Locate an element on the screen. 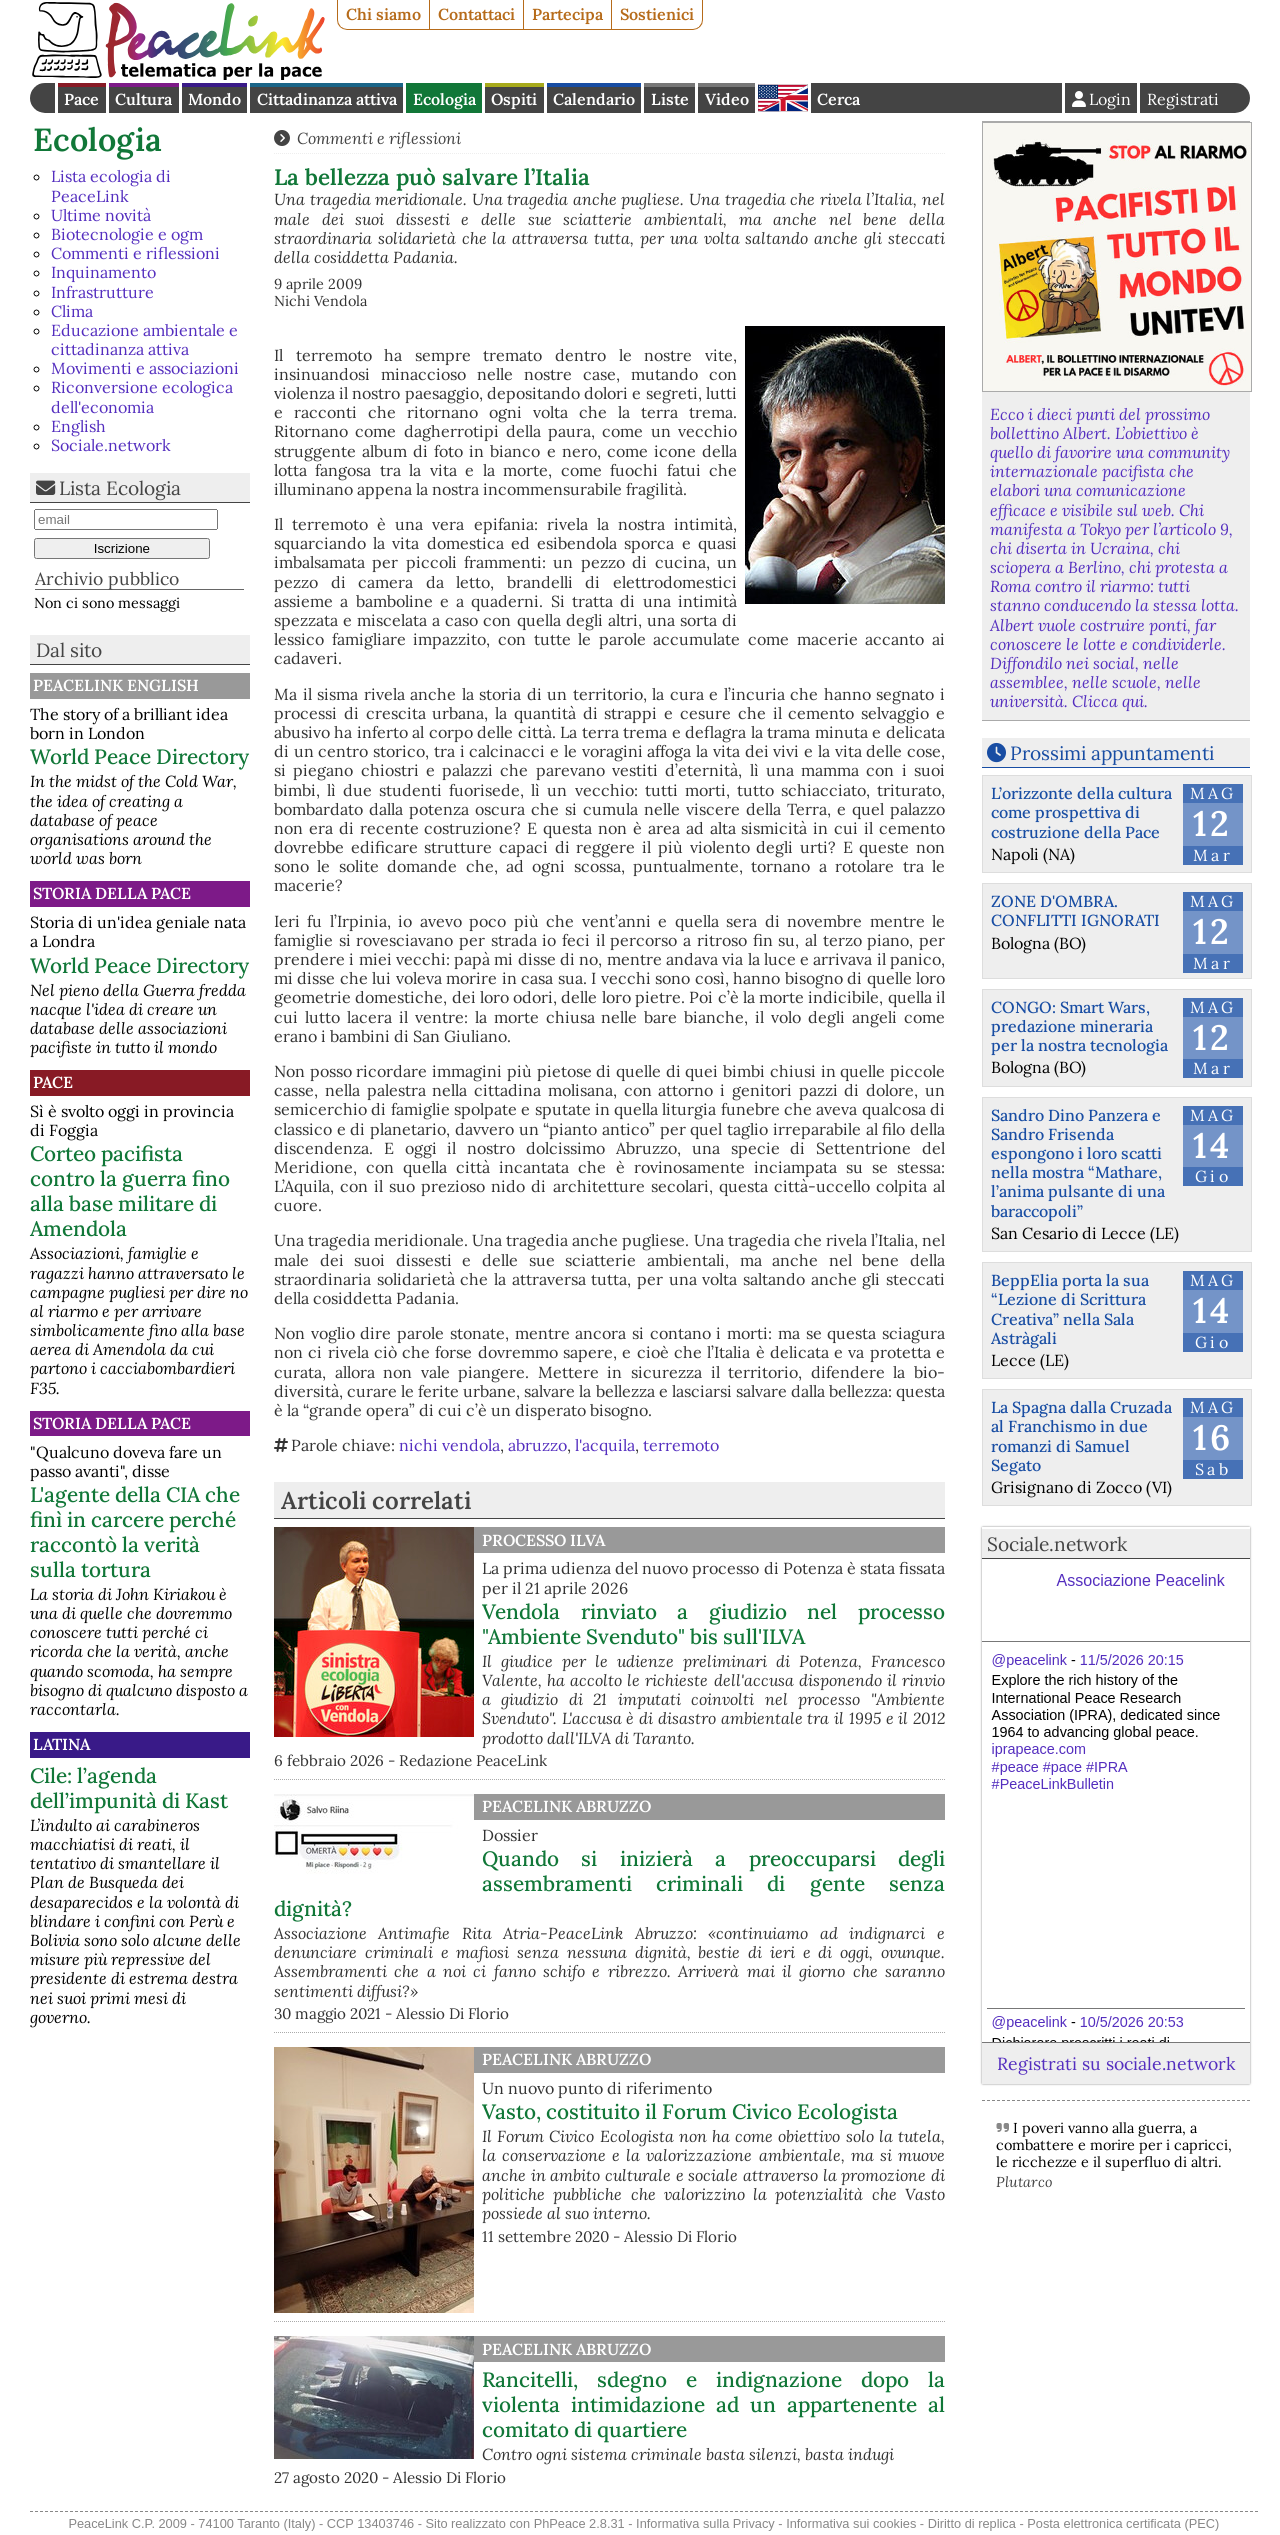  Lista Ecologia is located at coordinates (120, 488).